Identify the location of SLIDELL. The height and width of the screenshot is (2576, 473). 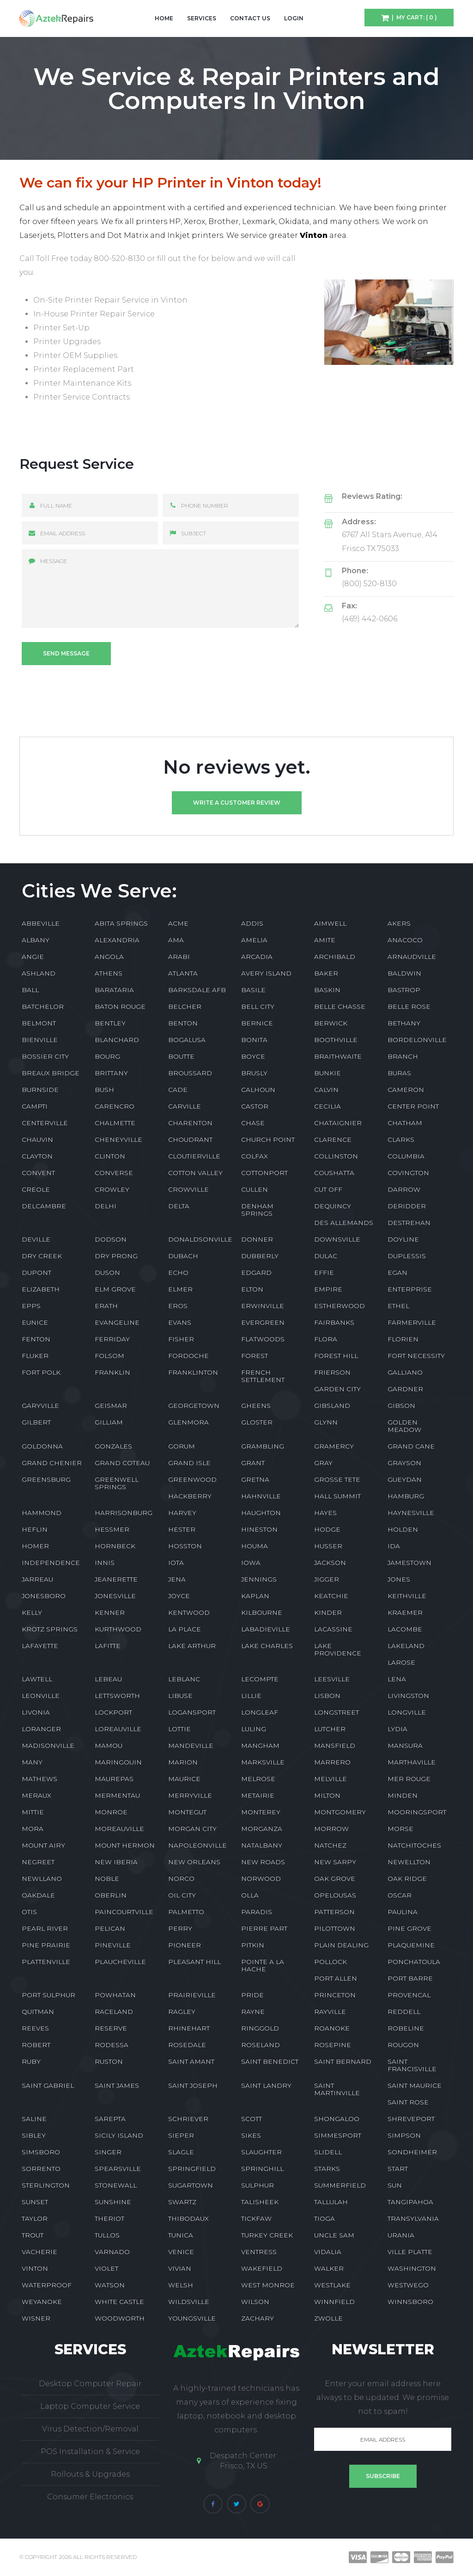
(328, 2152).